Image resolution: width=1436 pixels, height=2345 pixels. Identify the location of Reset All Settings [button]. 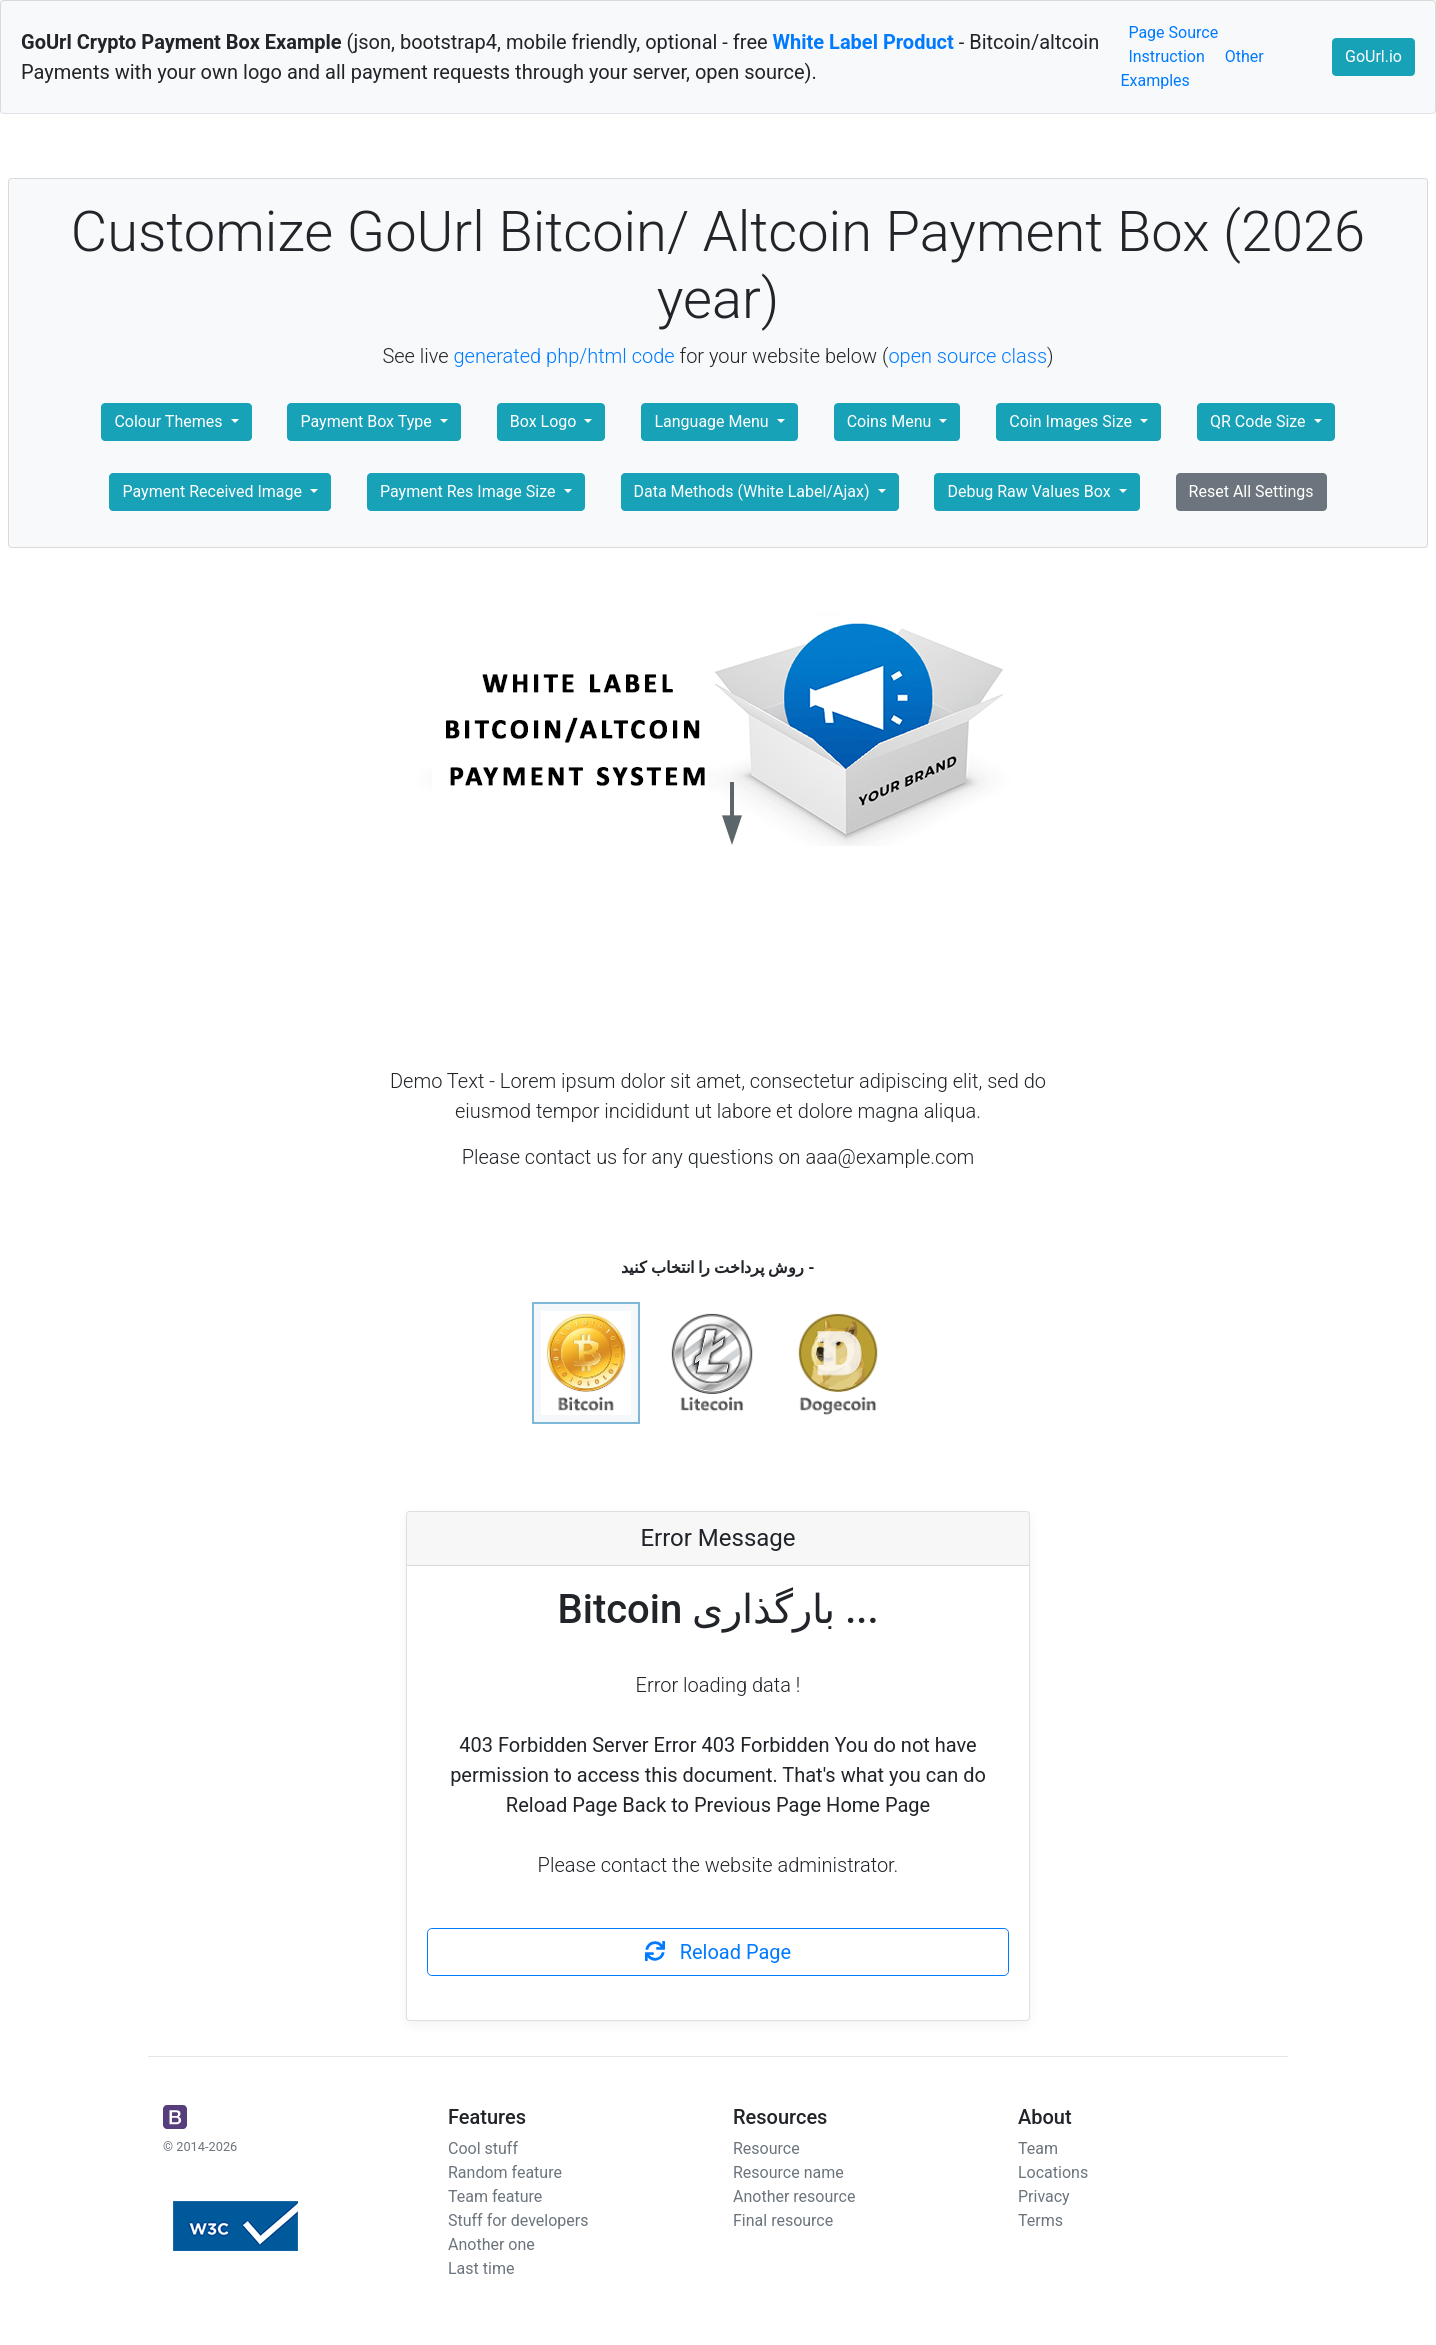
(1251, 491).